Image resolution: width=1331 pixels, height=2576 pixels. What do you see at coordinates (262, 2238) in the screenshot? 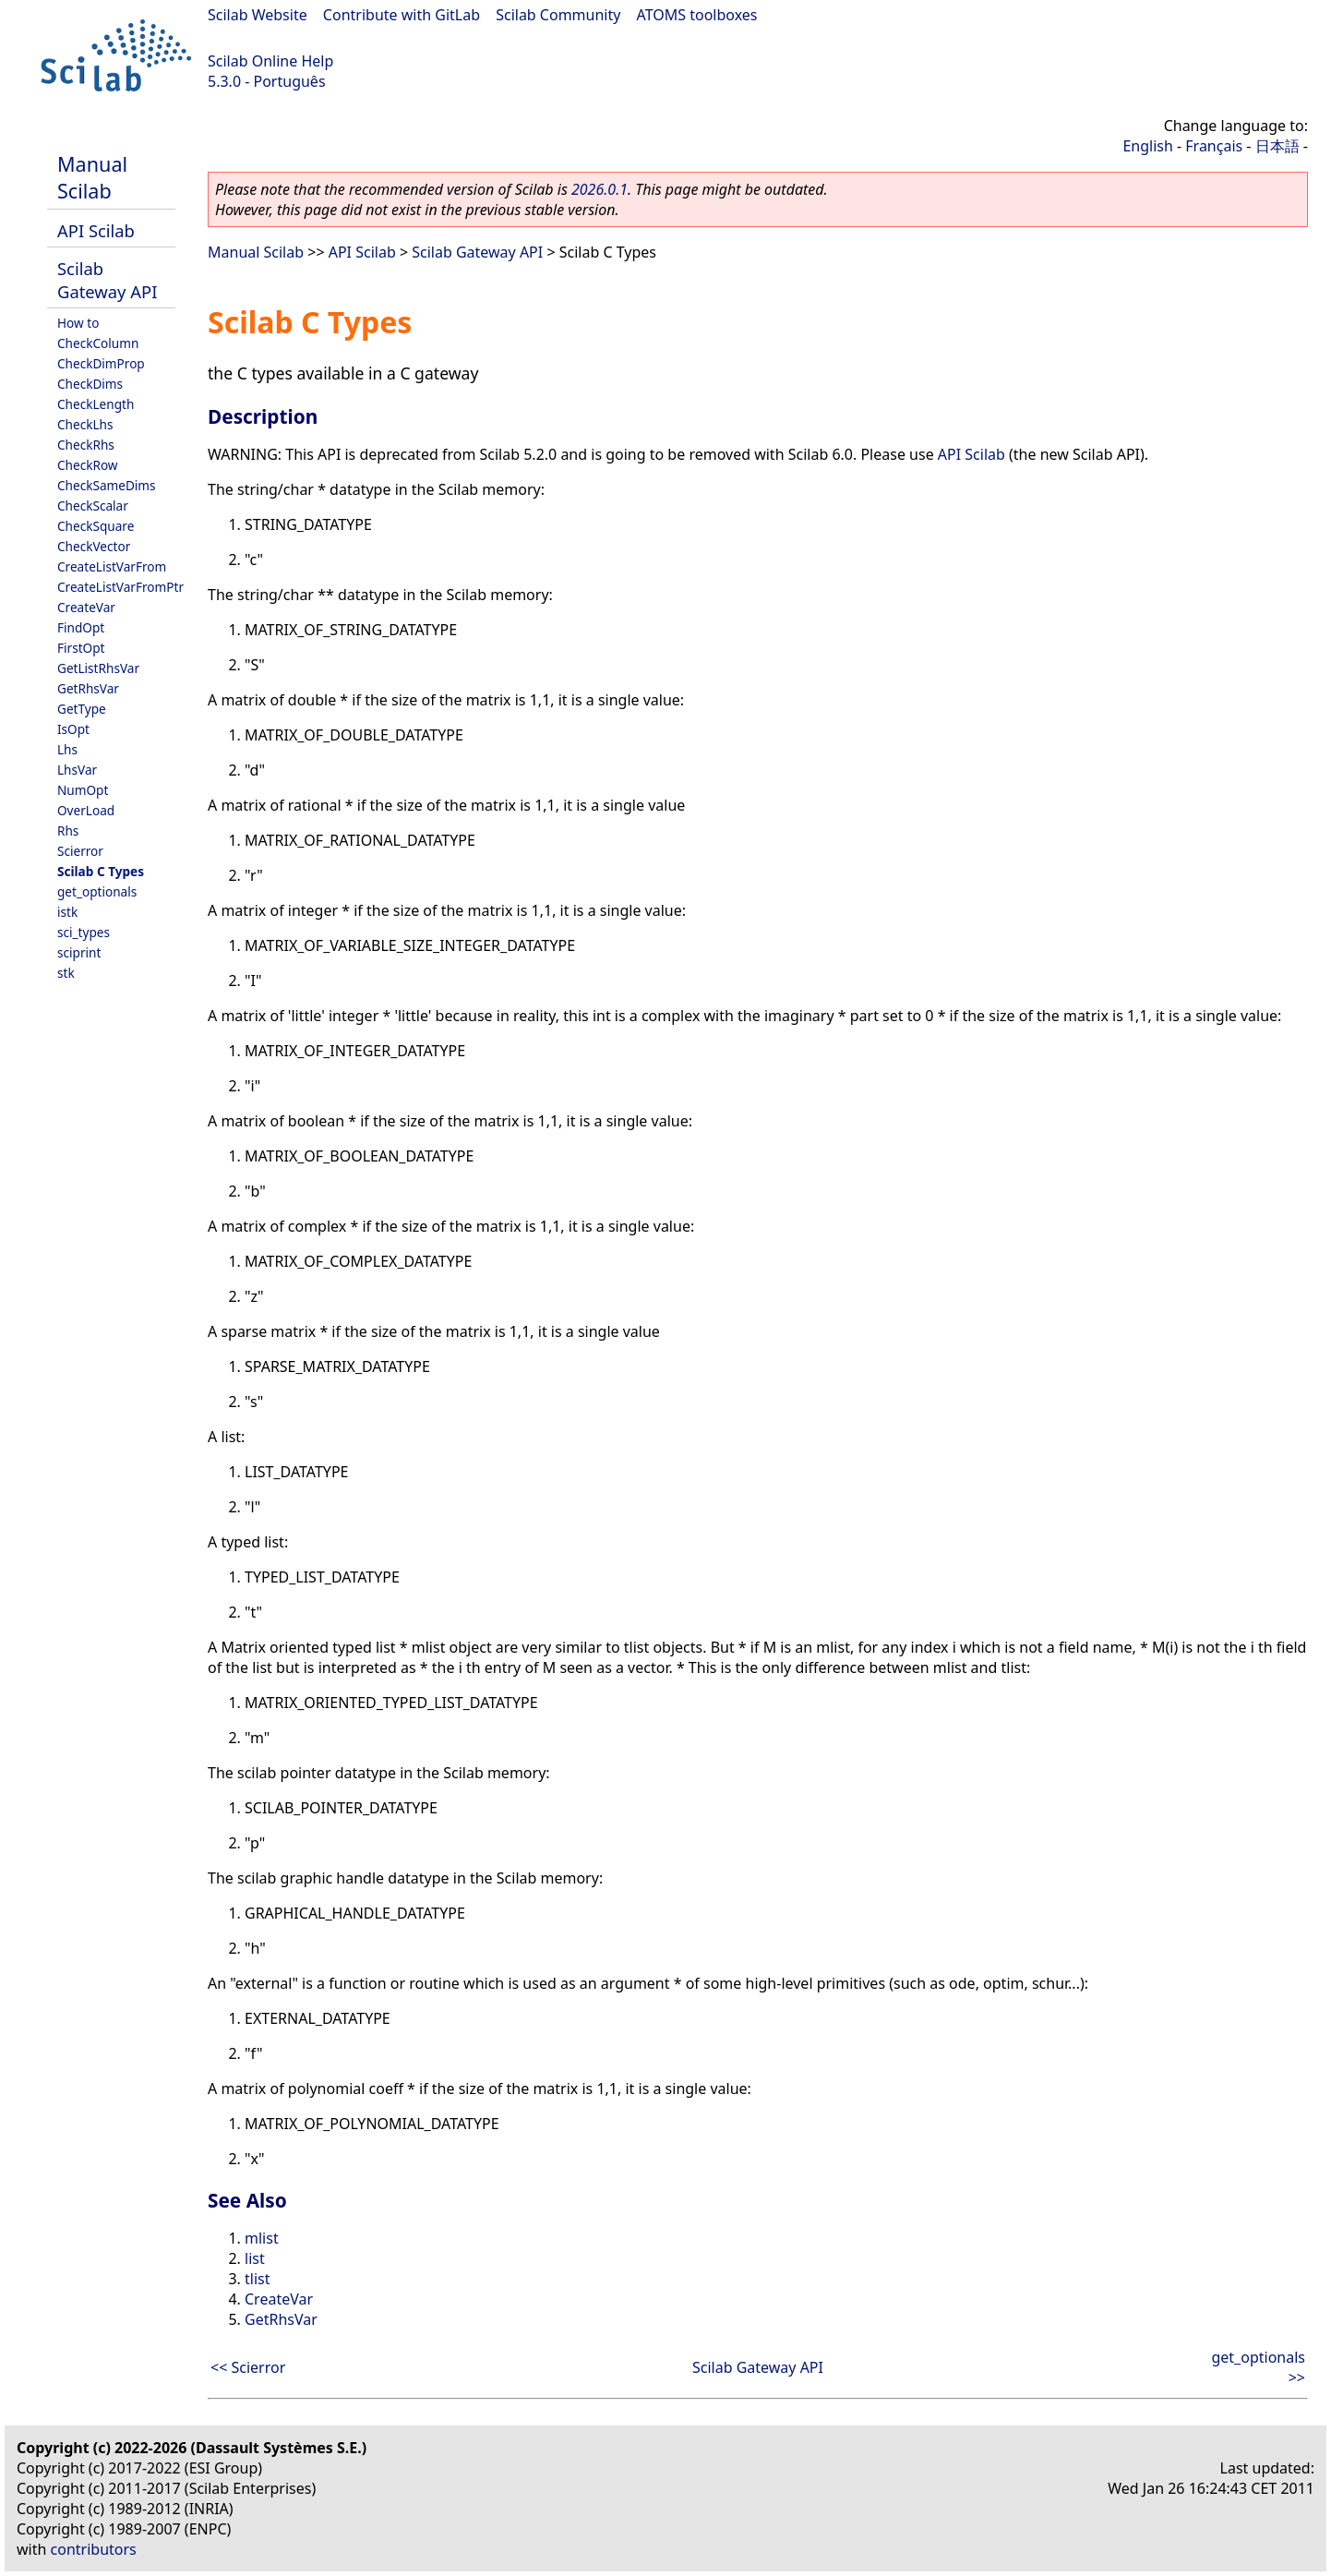
I see `mlist` at bounding box center [262, 2238].